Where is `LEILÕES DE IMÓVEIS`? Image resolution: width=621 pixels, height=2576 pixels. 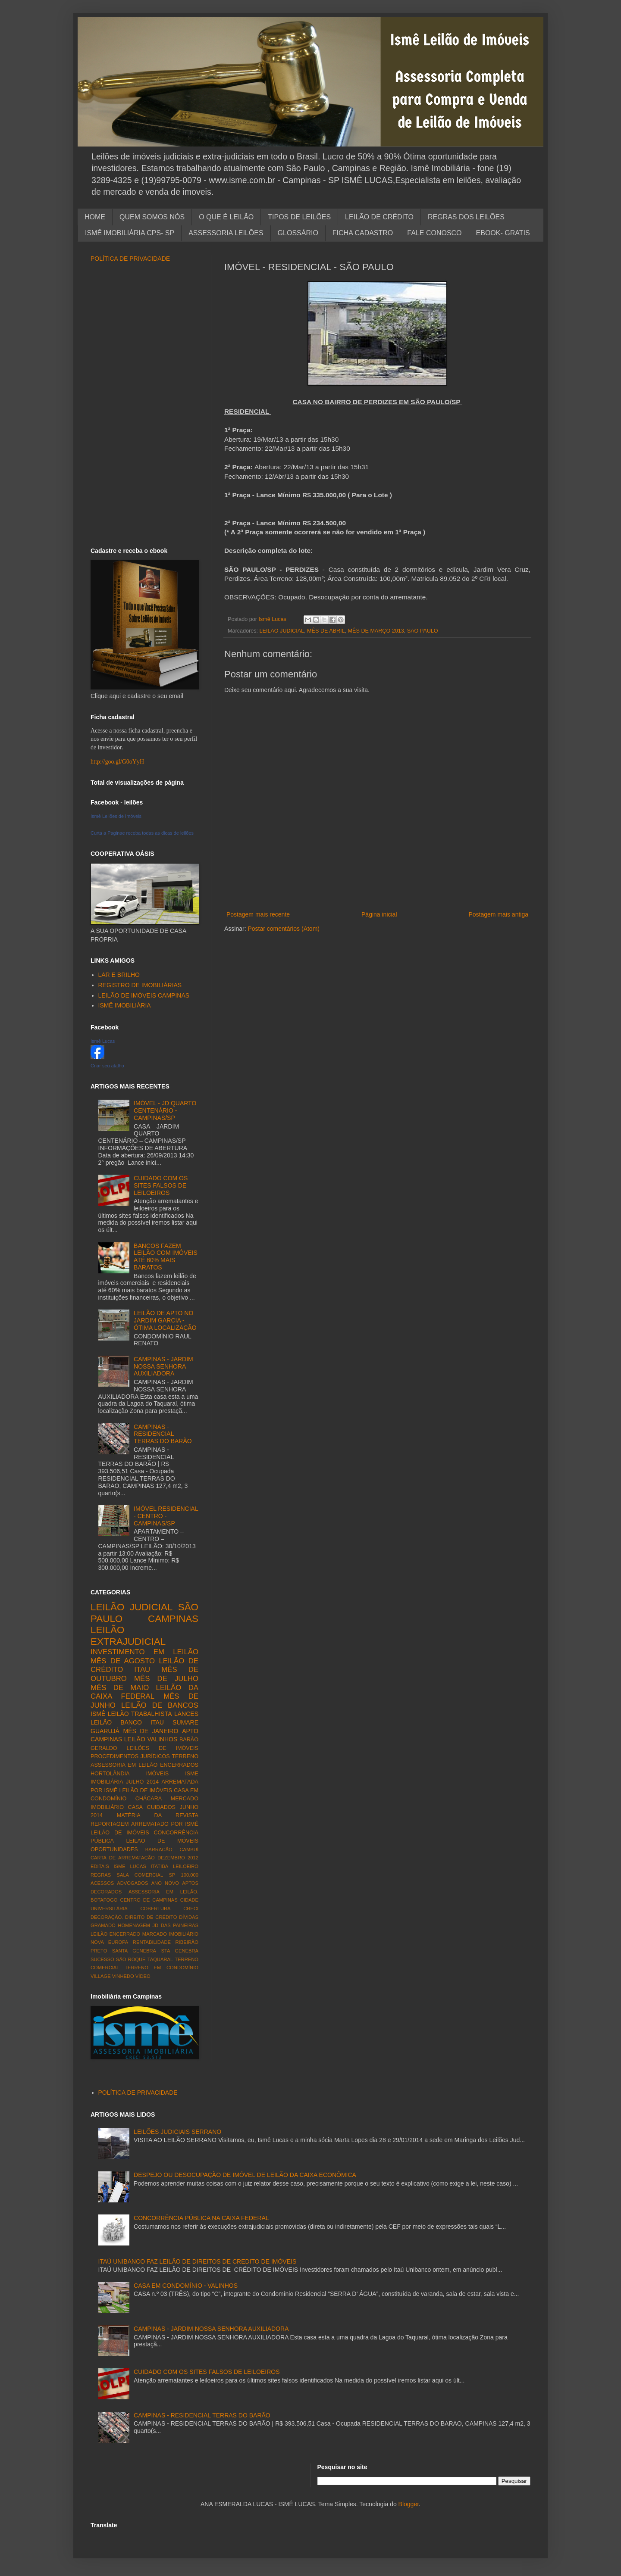 LEILÕES DE IMÓVEIS is located at coordinates (162, 1748).